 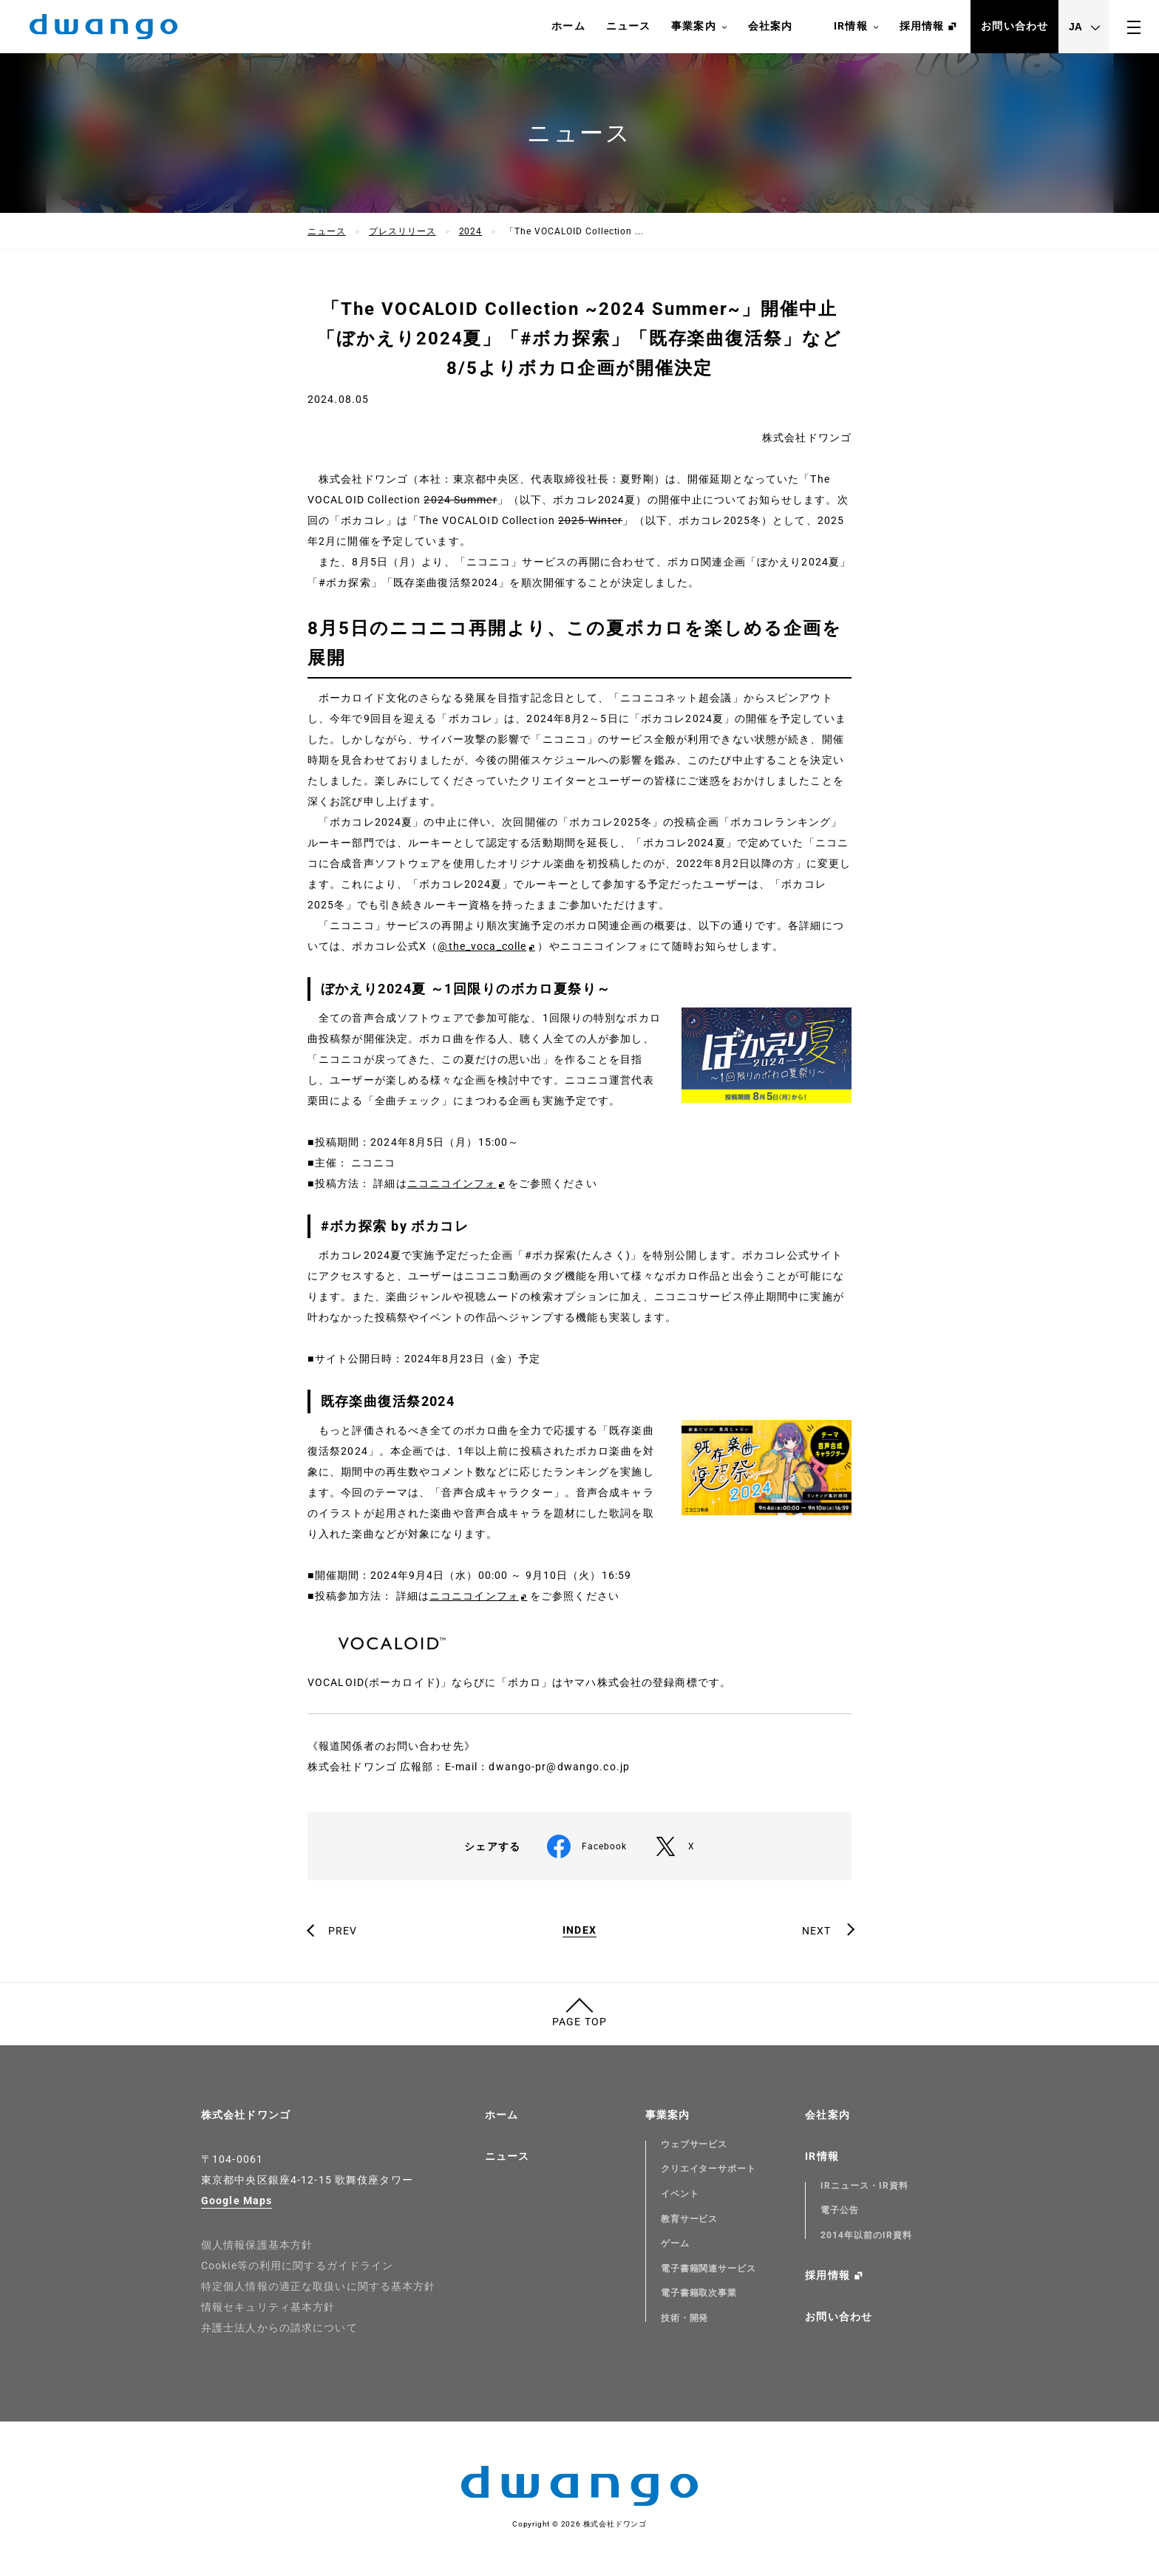 I want to click on お問い合わせ, so click(x=1014, y=26).